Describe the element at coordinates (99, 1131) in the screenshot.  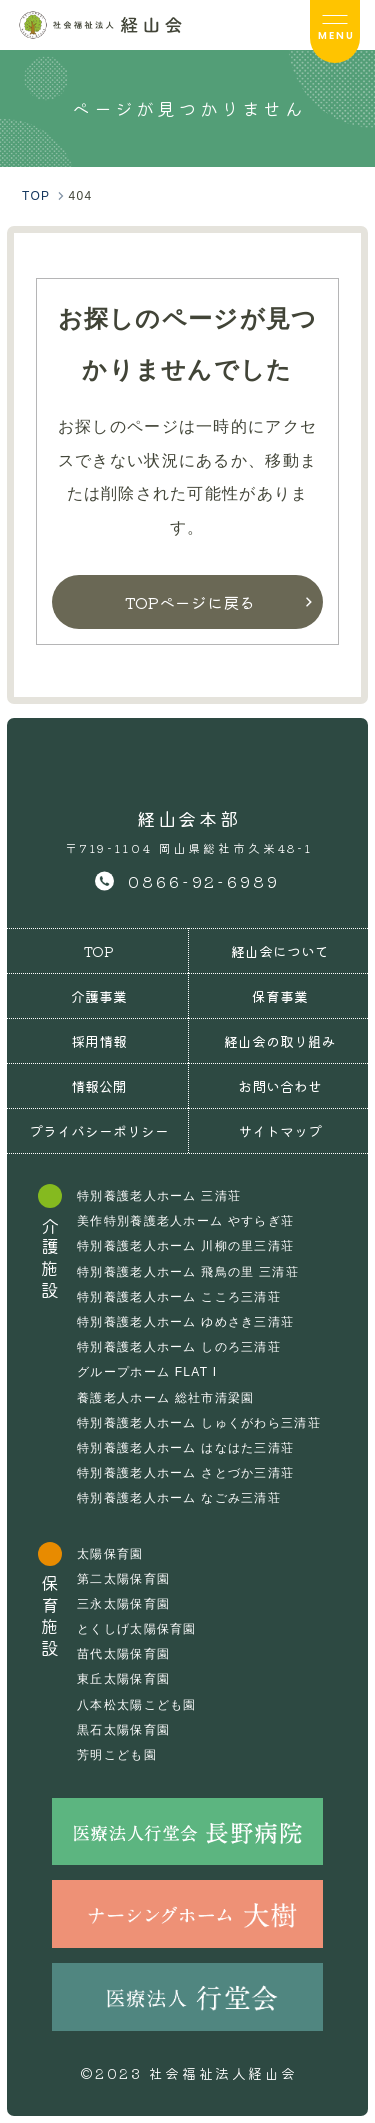
I see `プライバシーポリシー` at that location.